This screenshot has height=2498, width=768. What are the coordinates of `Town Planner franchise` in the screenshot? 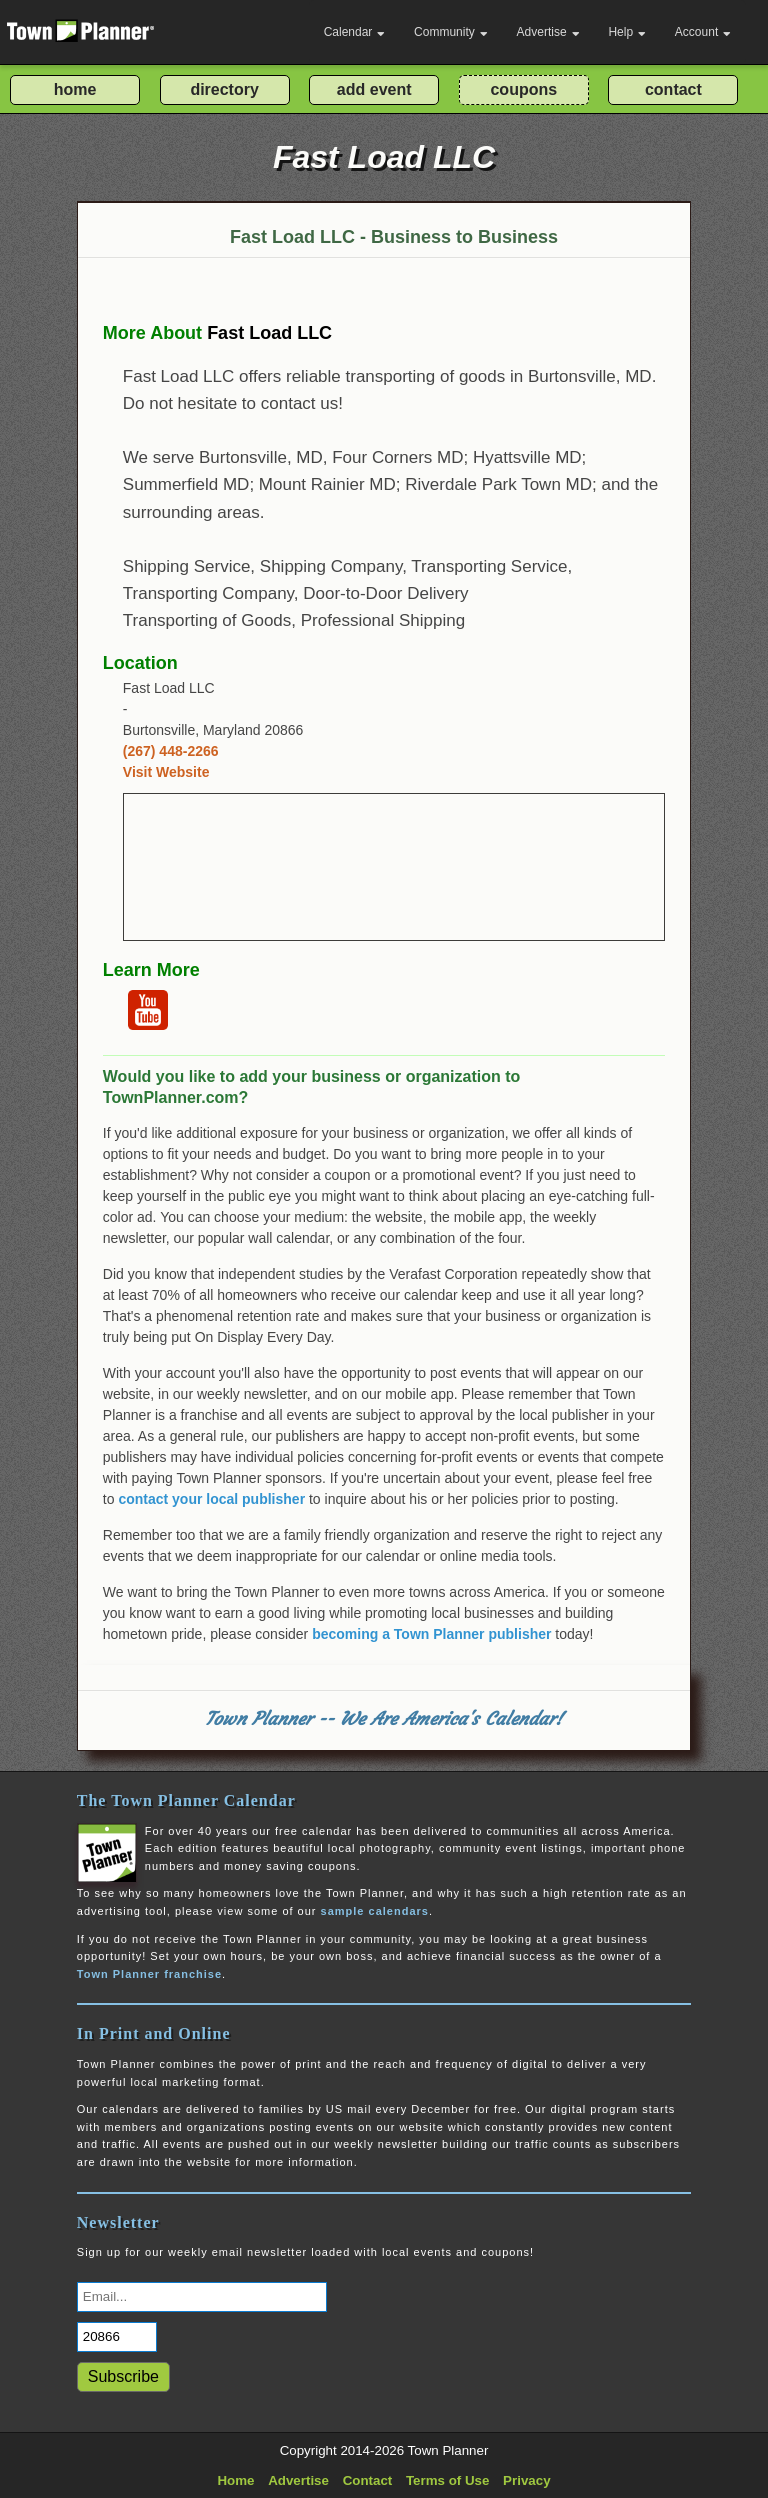 It's located at (149, 1974).